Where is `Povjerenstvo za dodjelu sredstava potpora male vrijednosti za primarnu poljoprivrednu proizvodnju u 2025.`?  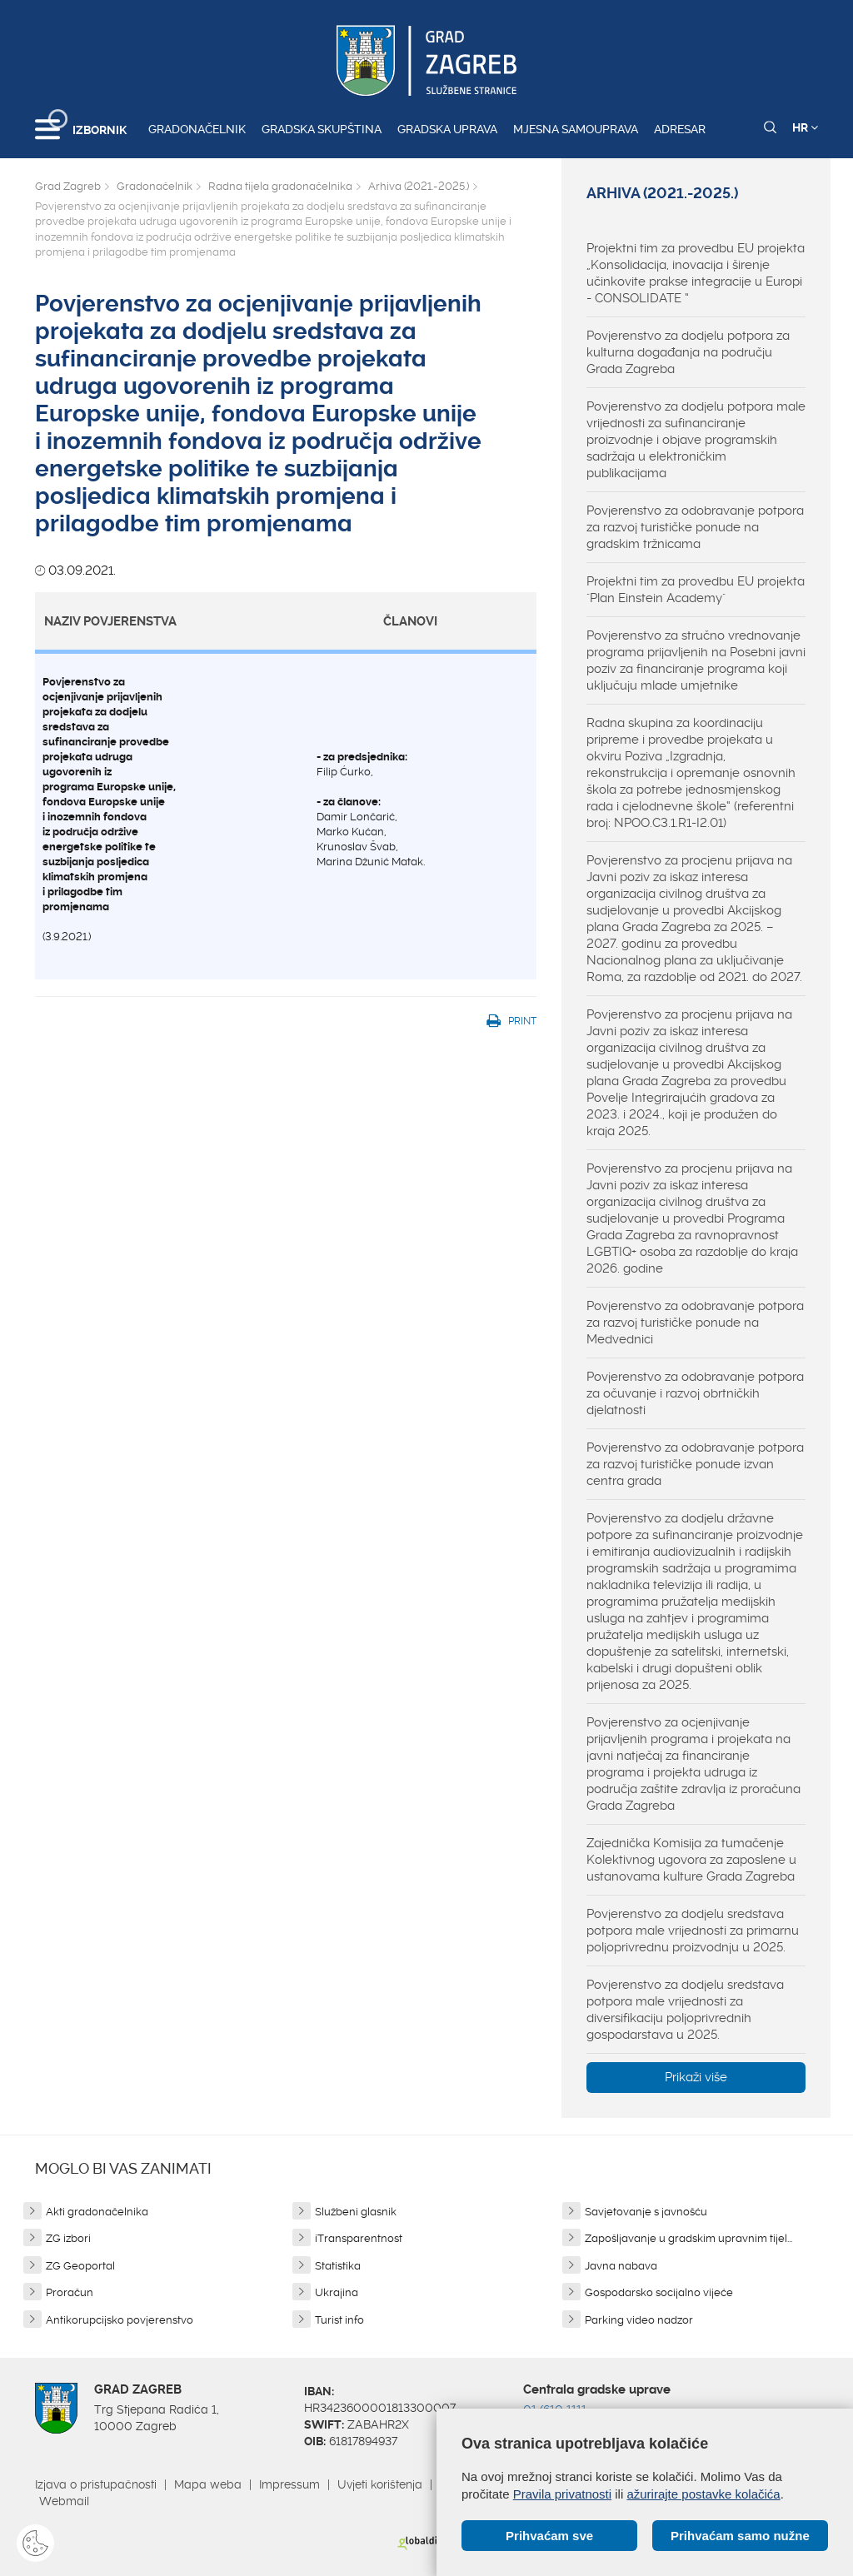
Povjerenstvo za dodjelu sredstava potpora male vrijednosti za primarnu poljoprivrednu proizvodnju u 2025. is located at coordinates (692, 1930).